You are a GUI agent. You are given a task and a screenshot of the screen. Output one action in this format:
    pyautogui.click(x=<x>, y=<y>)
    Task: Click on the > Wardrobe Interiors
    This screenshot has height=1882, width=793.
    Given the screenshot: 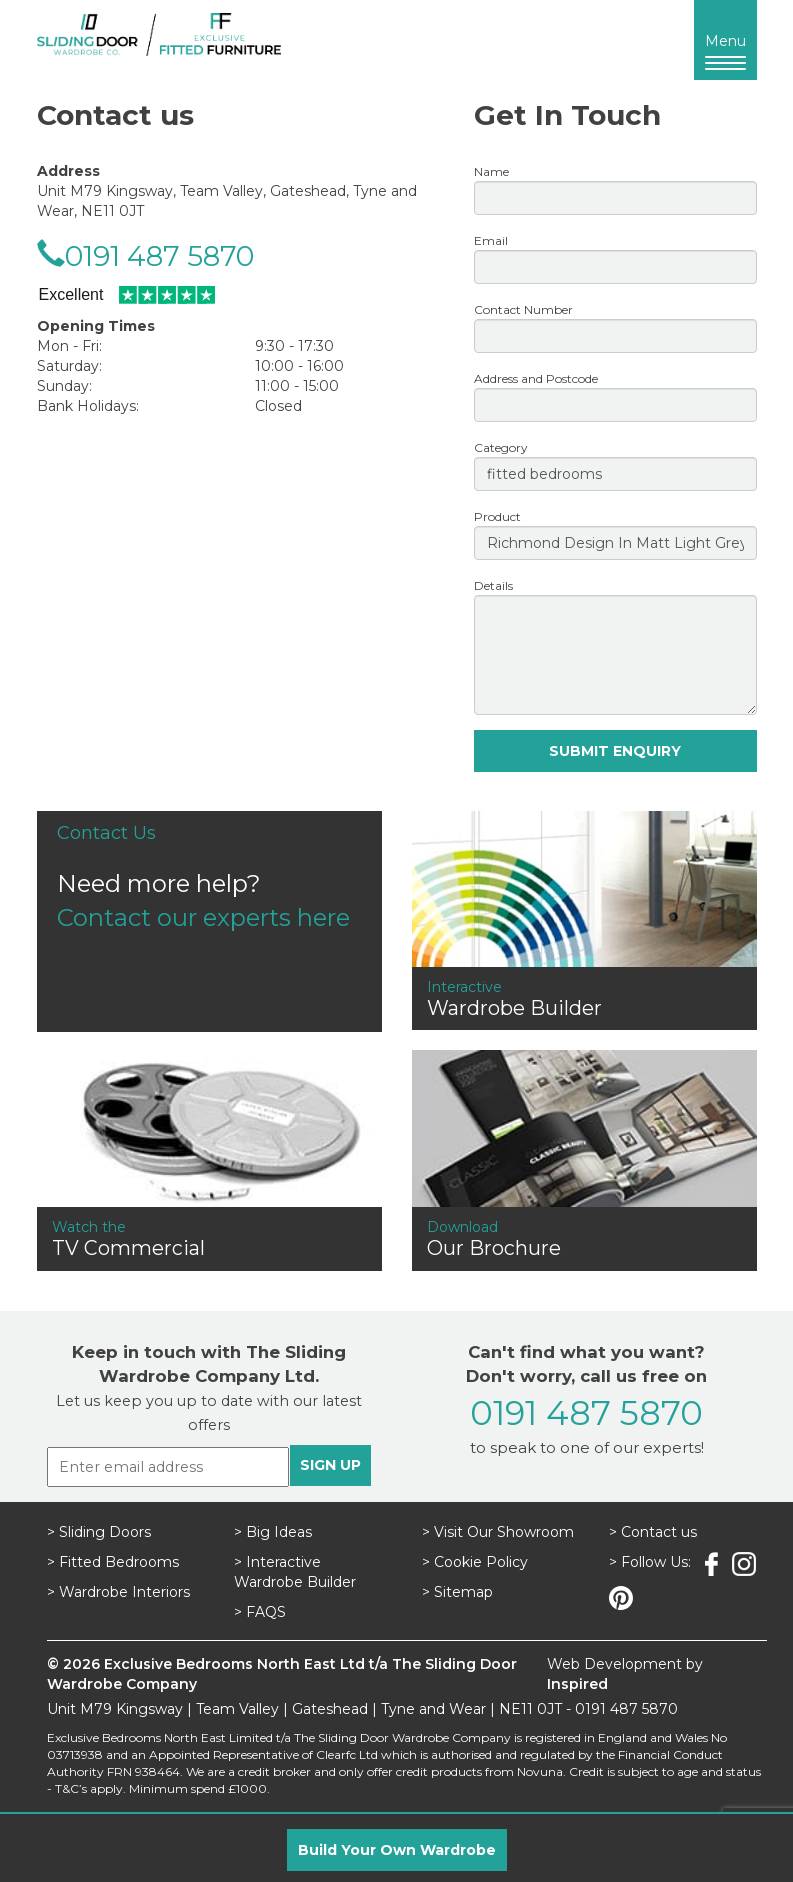 What is the action you would take?
    pyautogui.click(x=118, y=1592)
    